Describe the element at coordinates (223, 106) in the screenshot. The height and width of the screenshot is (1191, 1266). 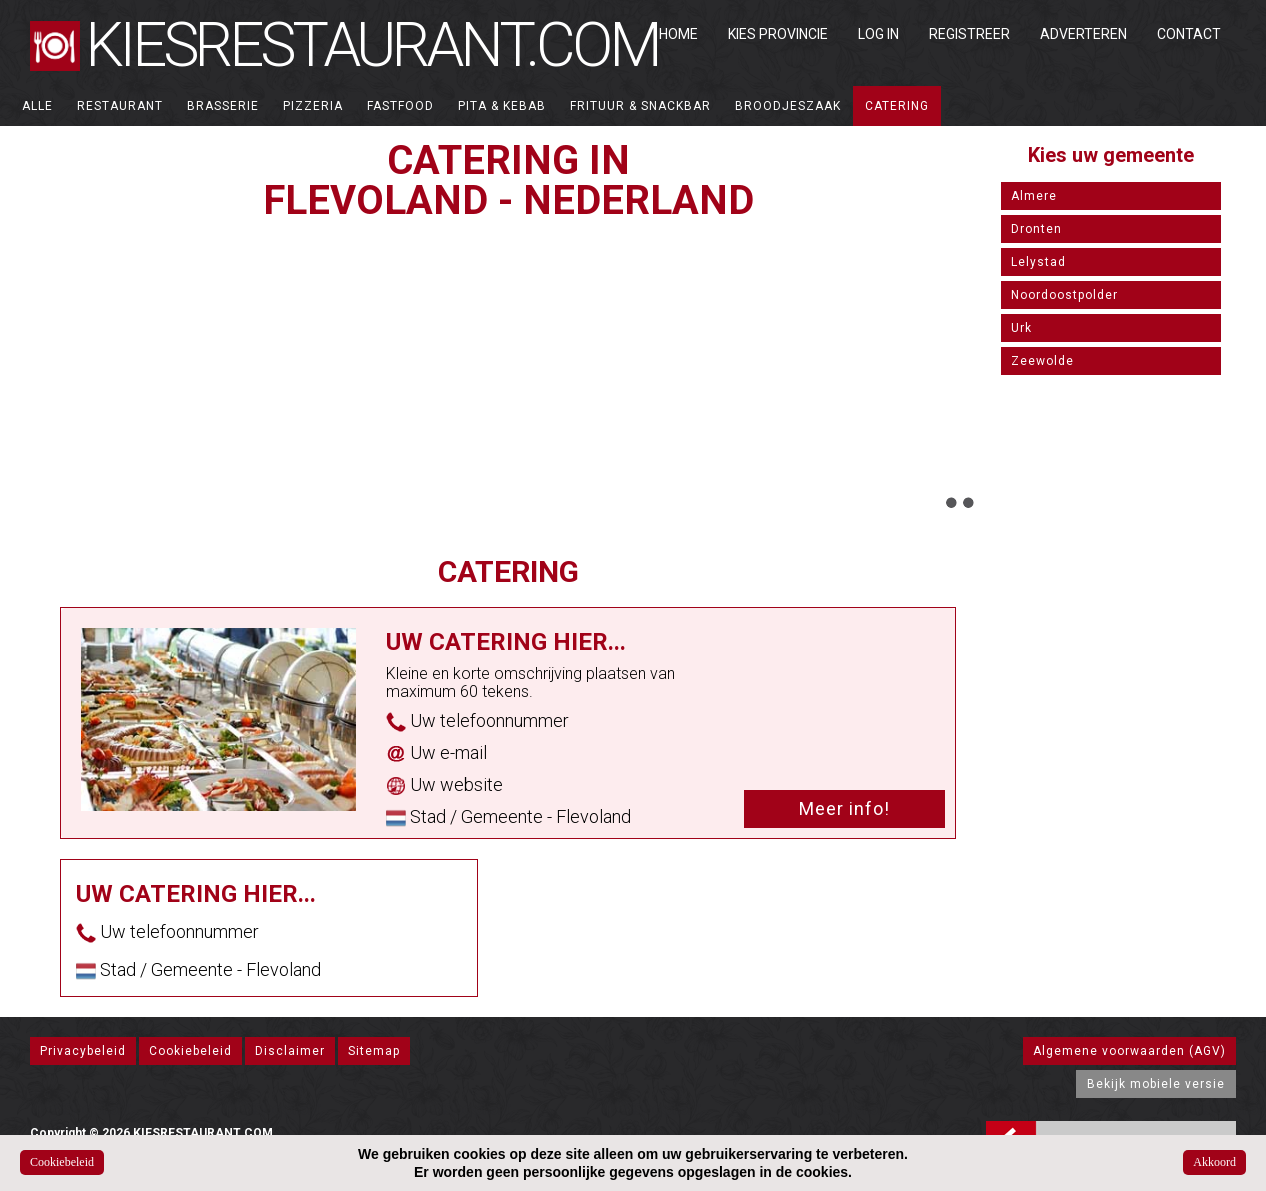
I see `Brasserie` at that location.